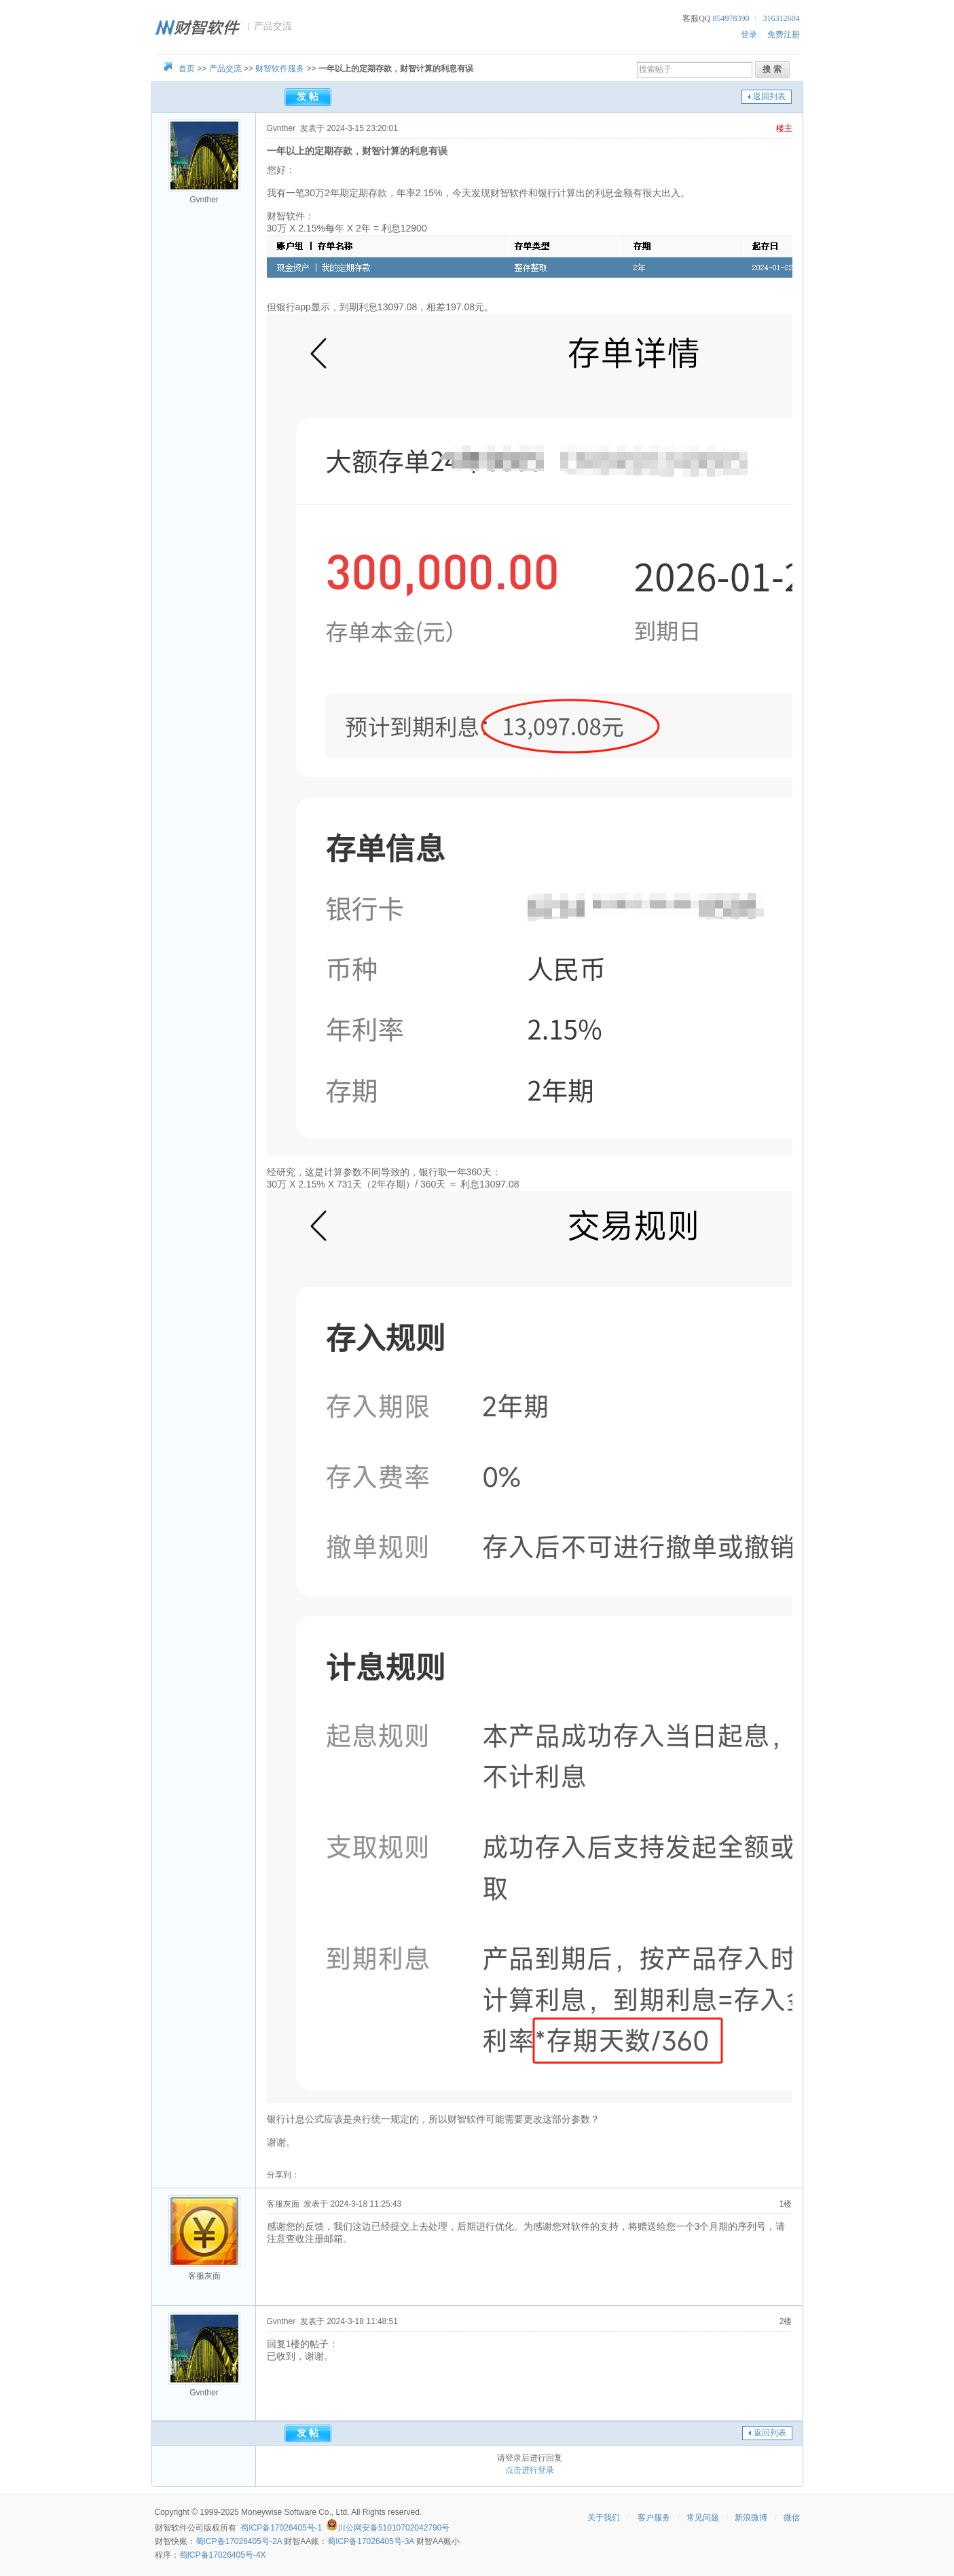  Describe the element at coordinates (370, 2541) in the screenshot. I see `蜀ICP备17026405号-3A` at that location.